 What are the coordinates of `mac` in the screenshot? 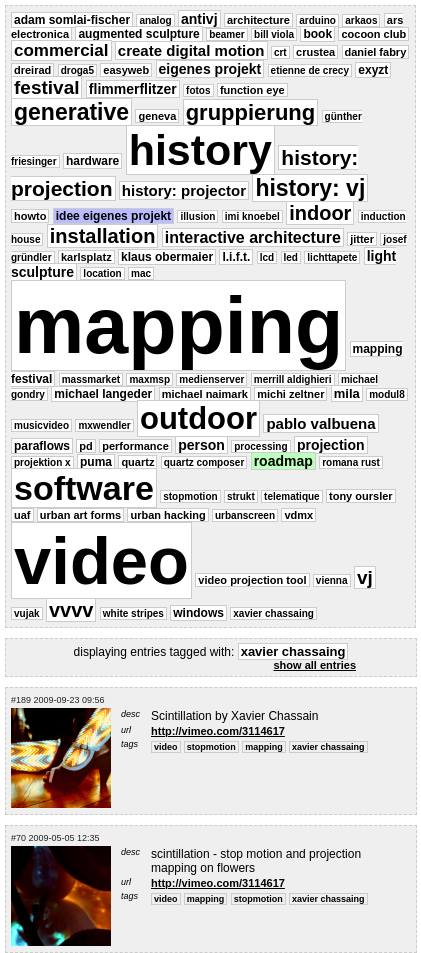 It's located at (141, 273).